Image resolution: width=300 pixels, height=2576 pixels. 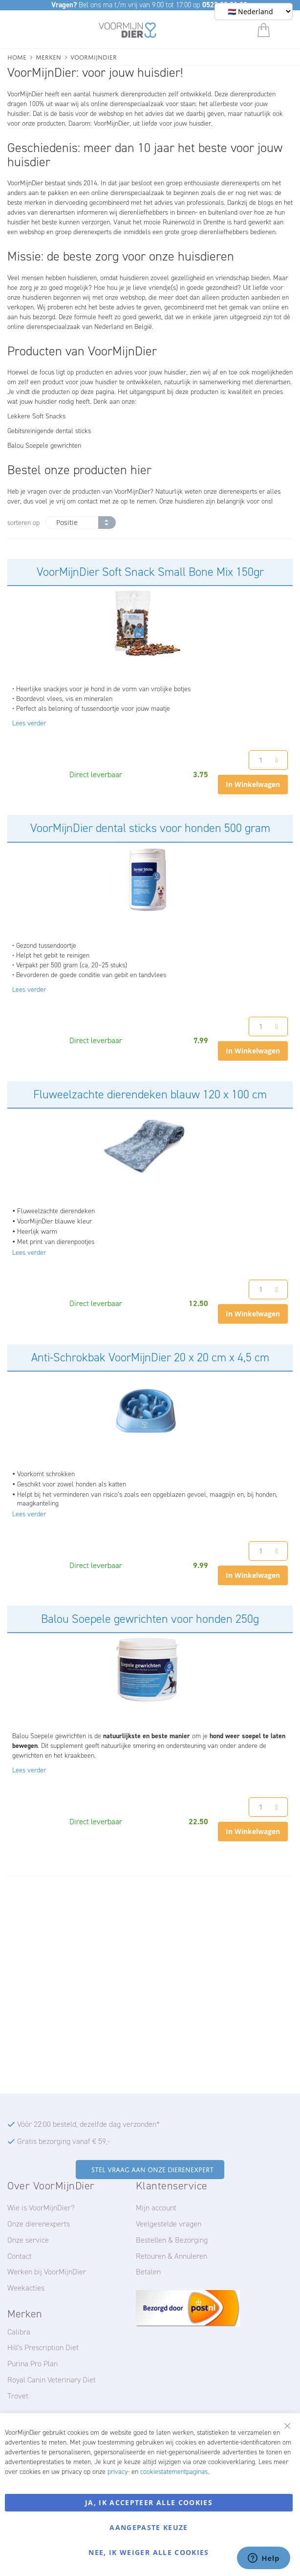 I want to click on Merken, so click(x=48, y=56).